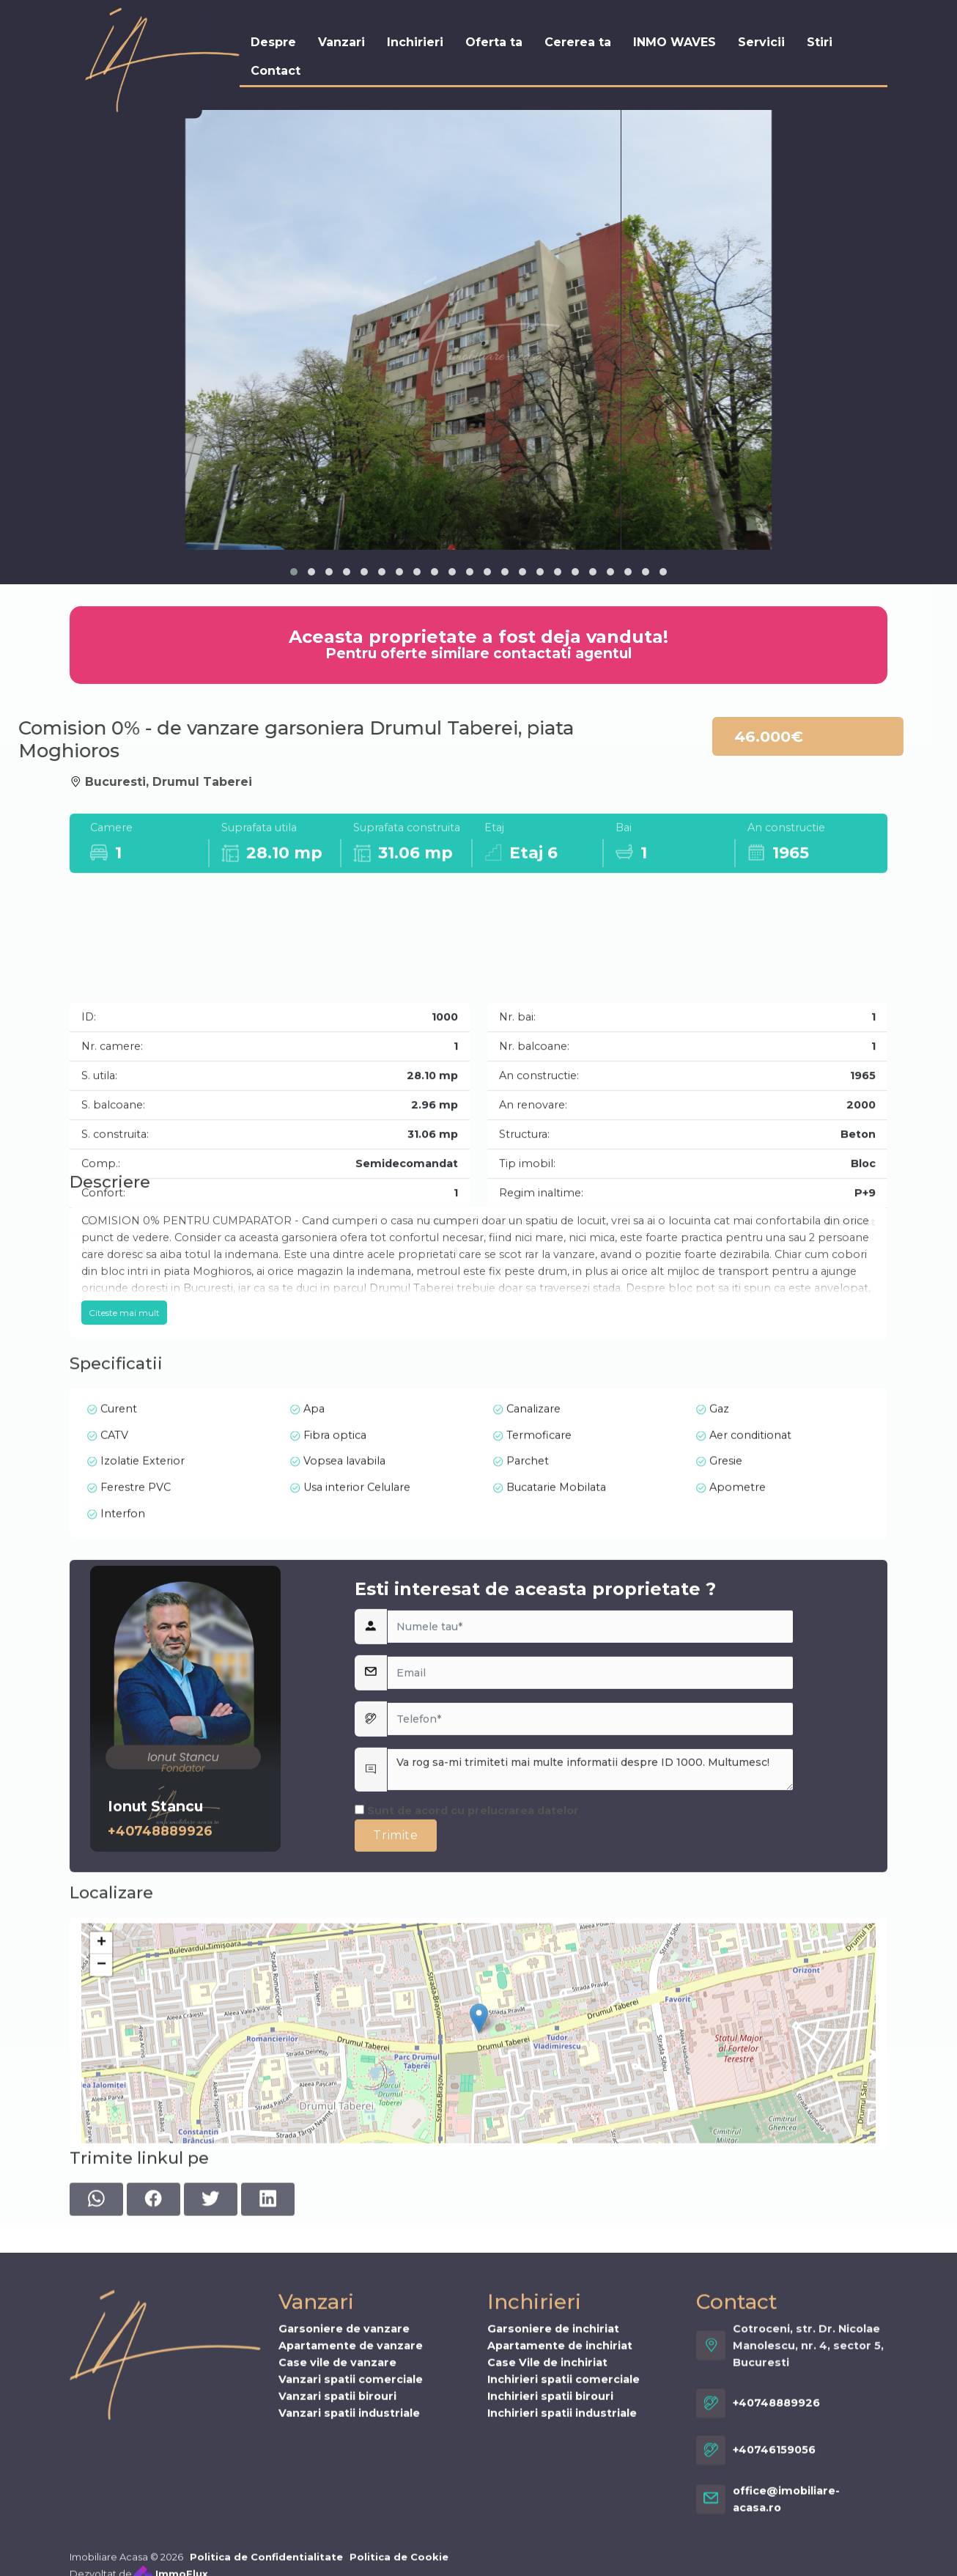 The image size is (957, 2576). What do you see at coordinates (674, 41) in the screenshot?
I see `INMO WAVES` at bounding box center [674, 41].